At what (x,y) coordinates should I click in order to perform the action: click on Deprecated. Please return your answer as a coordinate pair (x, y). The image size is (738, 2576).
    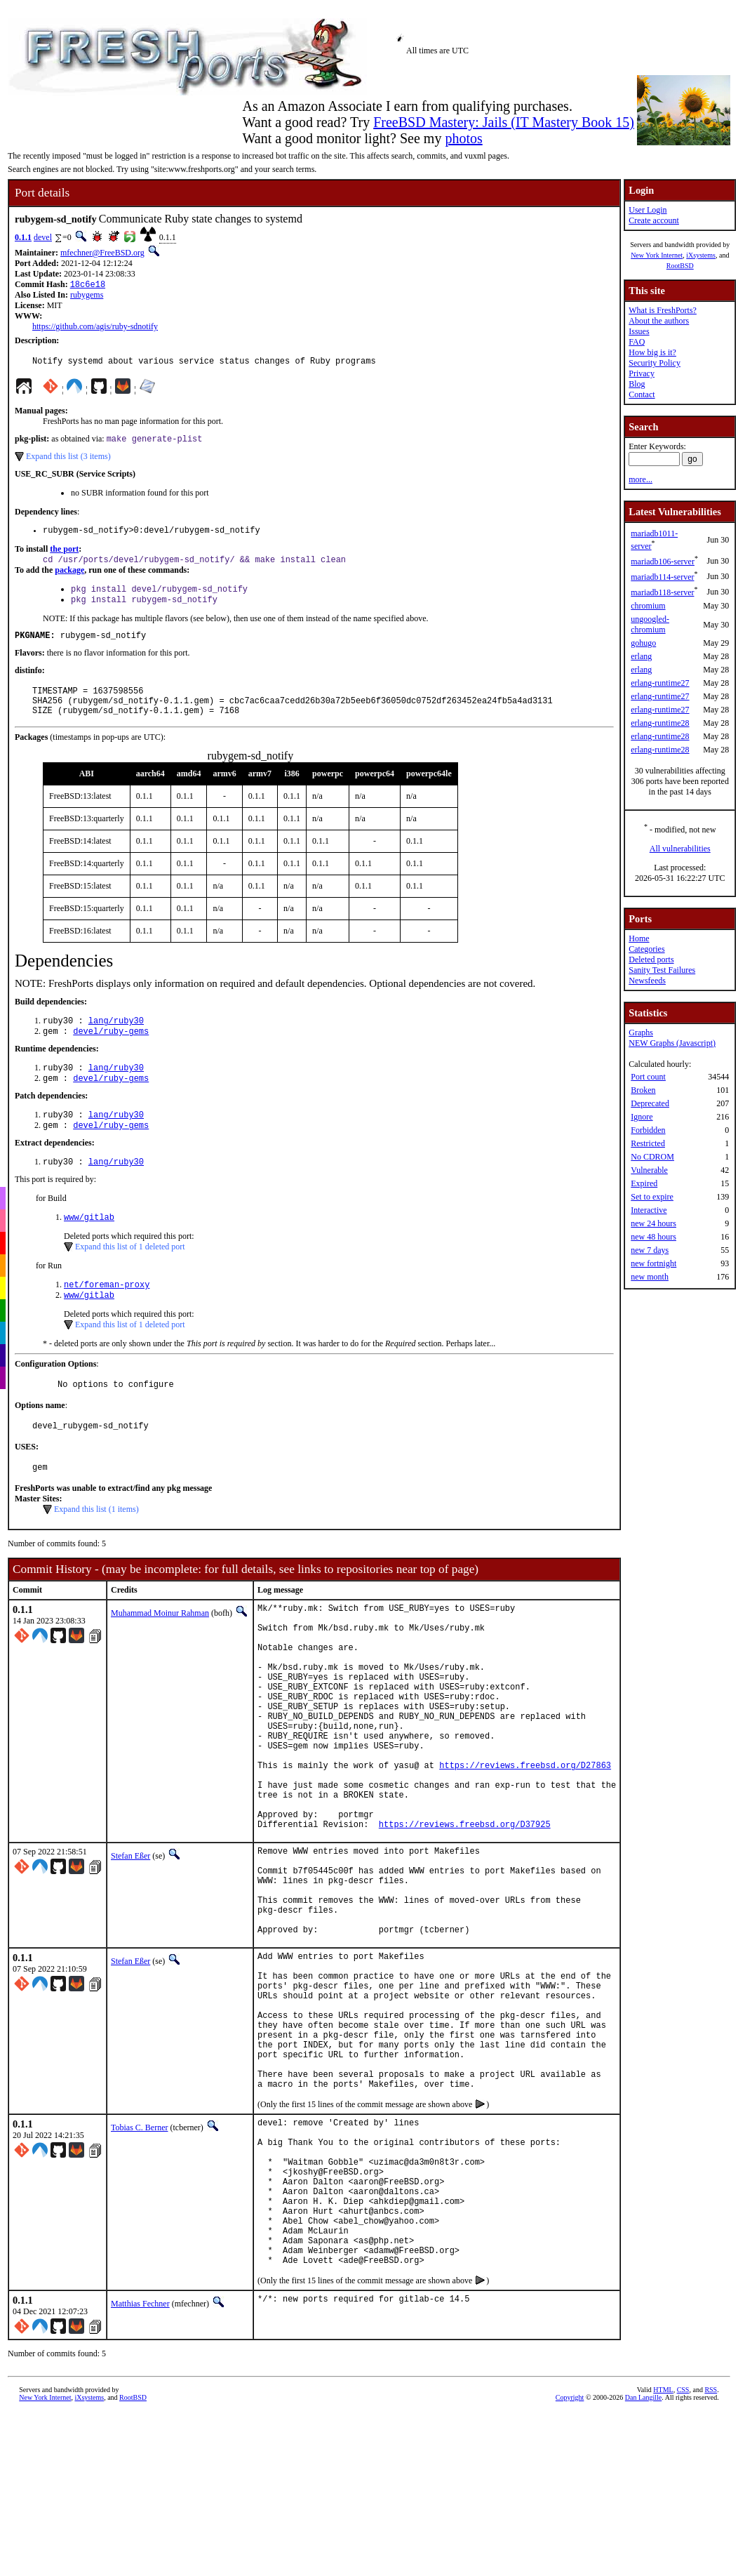
    Looking at the image, I should click on (650, 1103).